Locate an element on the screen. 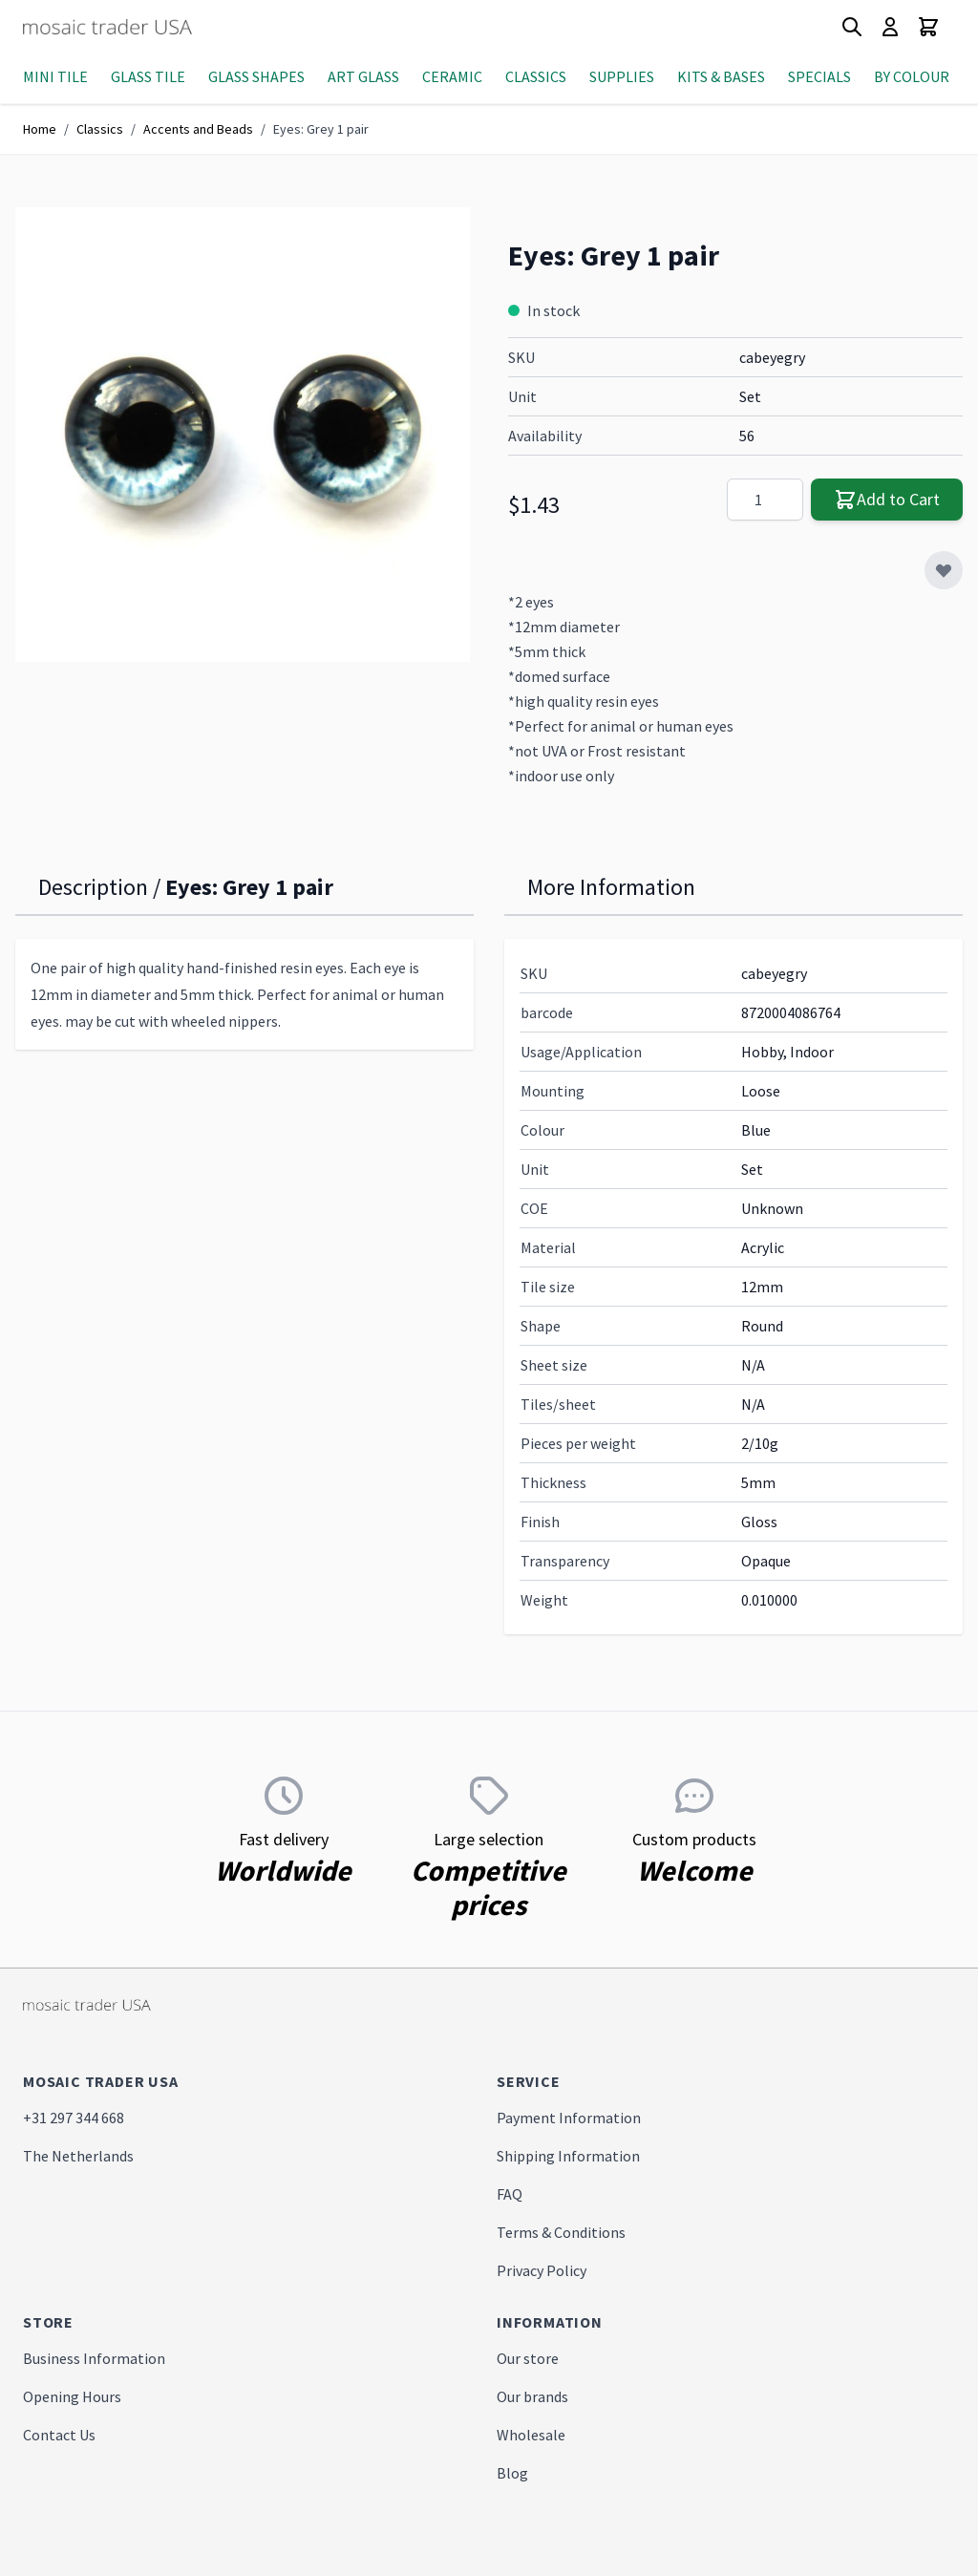 The height and width of the screenshot is (2576, 978). Classics is located at coordinates (535, 76).